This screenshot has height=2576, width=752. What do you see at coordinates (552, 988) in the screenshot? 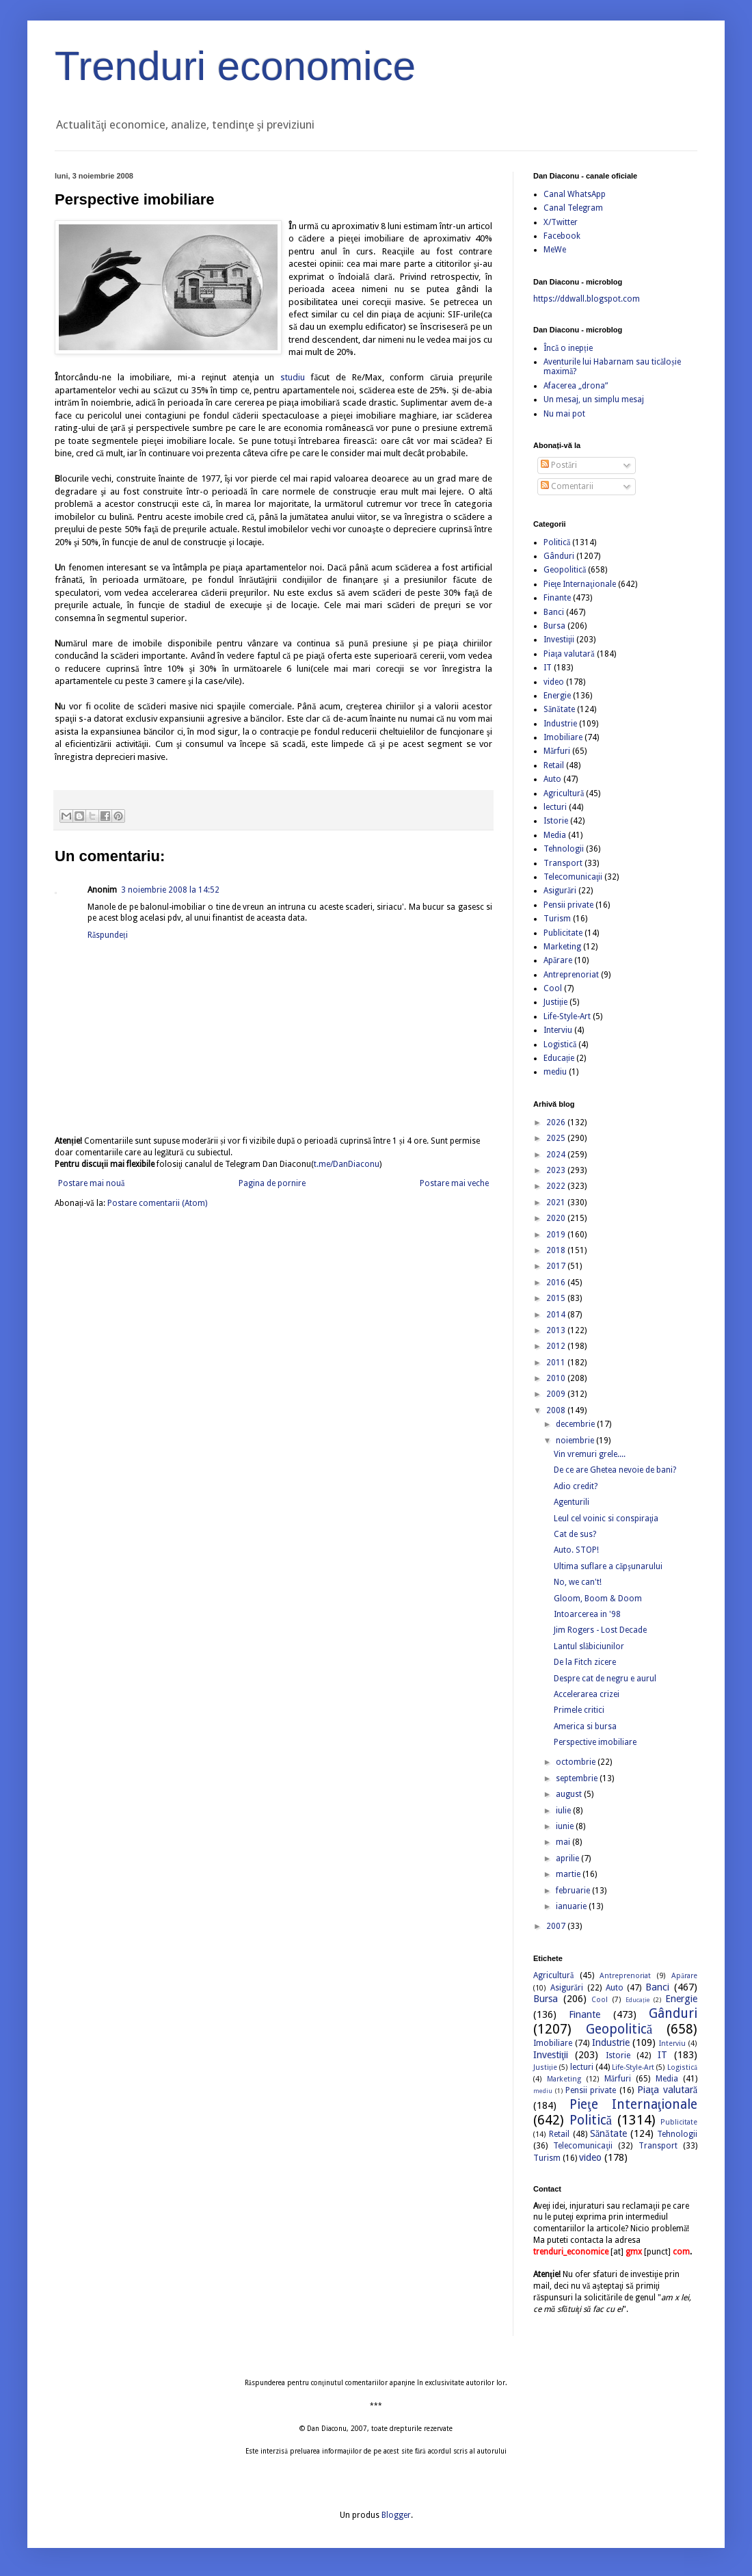
I see `Cool` at bounding box center [552, 988].